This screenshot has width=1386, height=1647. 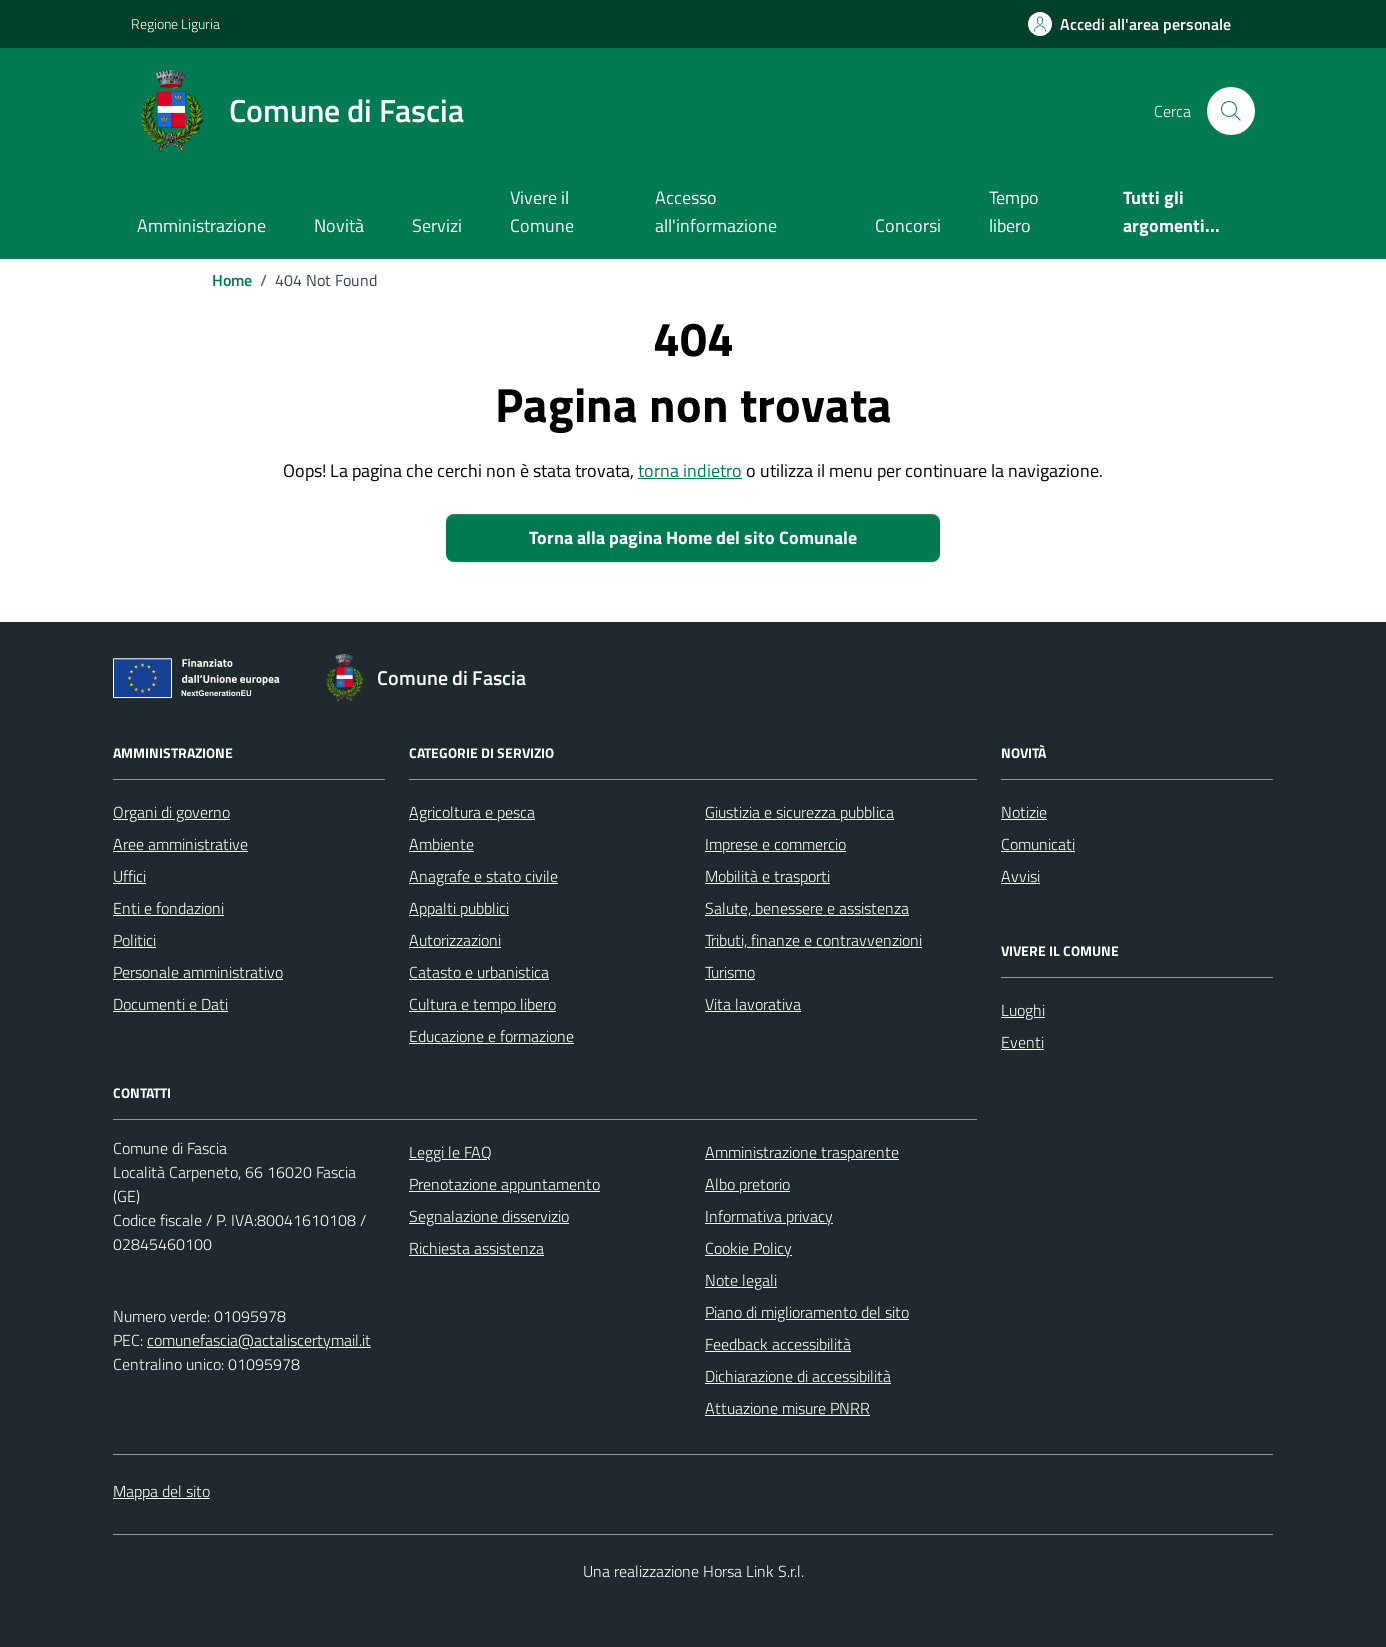 I want to click on Leggi le FAQ, so click(x=450, y=1152).